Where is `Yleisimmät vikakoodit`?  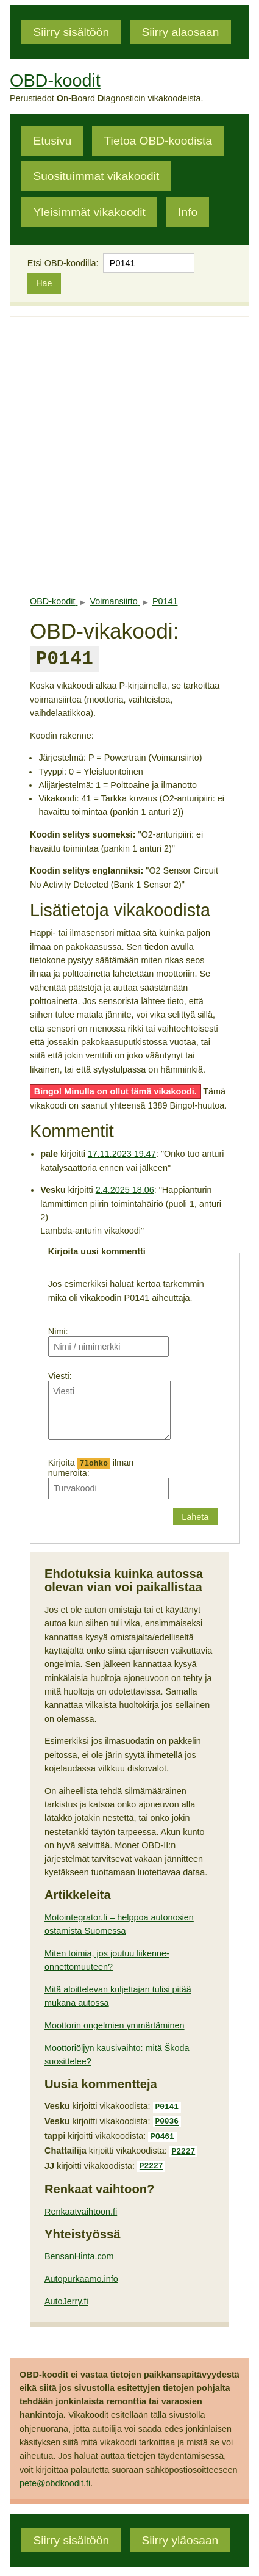 Yleisimmät vikakoodit is located at coordinates (89, 212).